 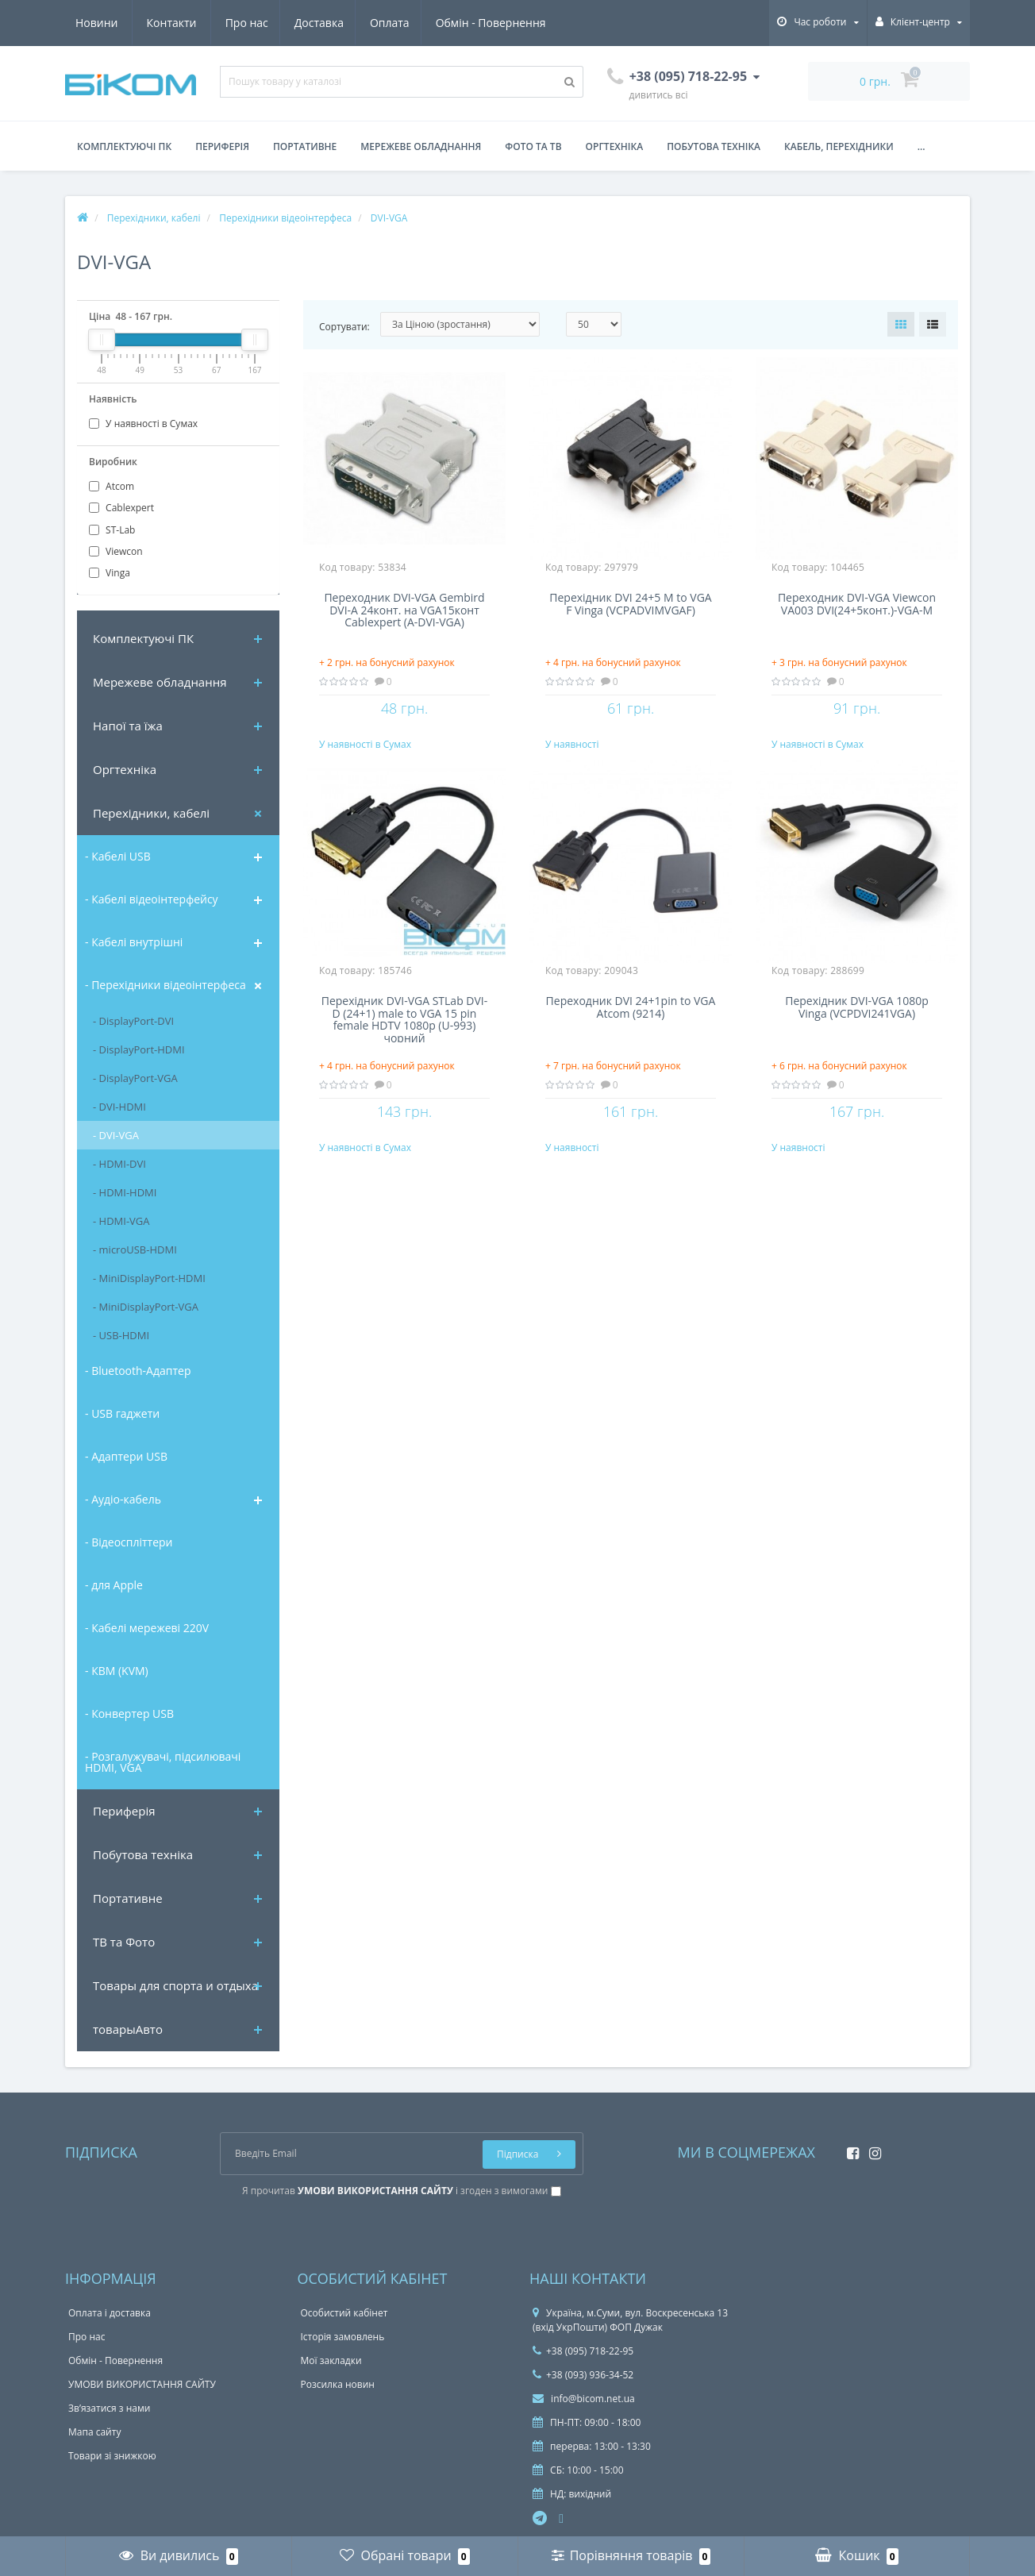 What do you see at coordinates (94, 2432) in the screenshot?
I see `Мапа сайту` at bounding box center [94, 2432].